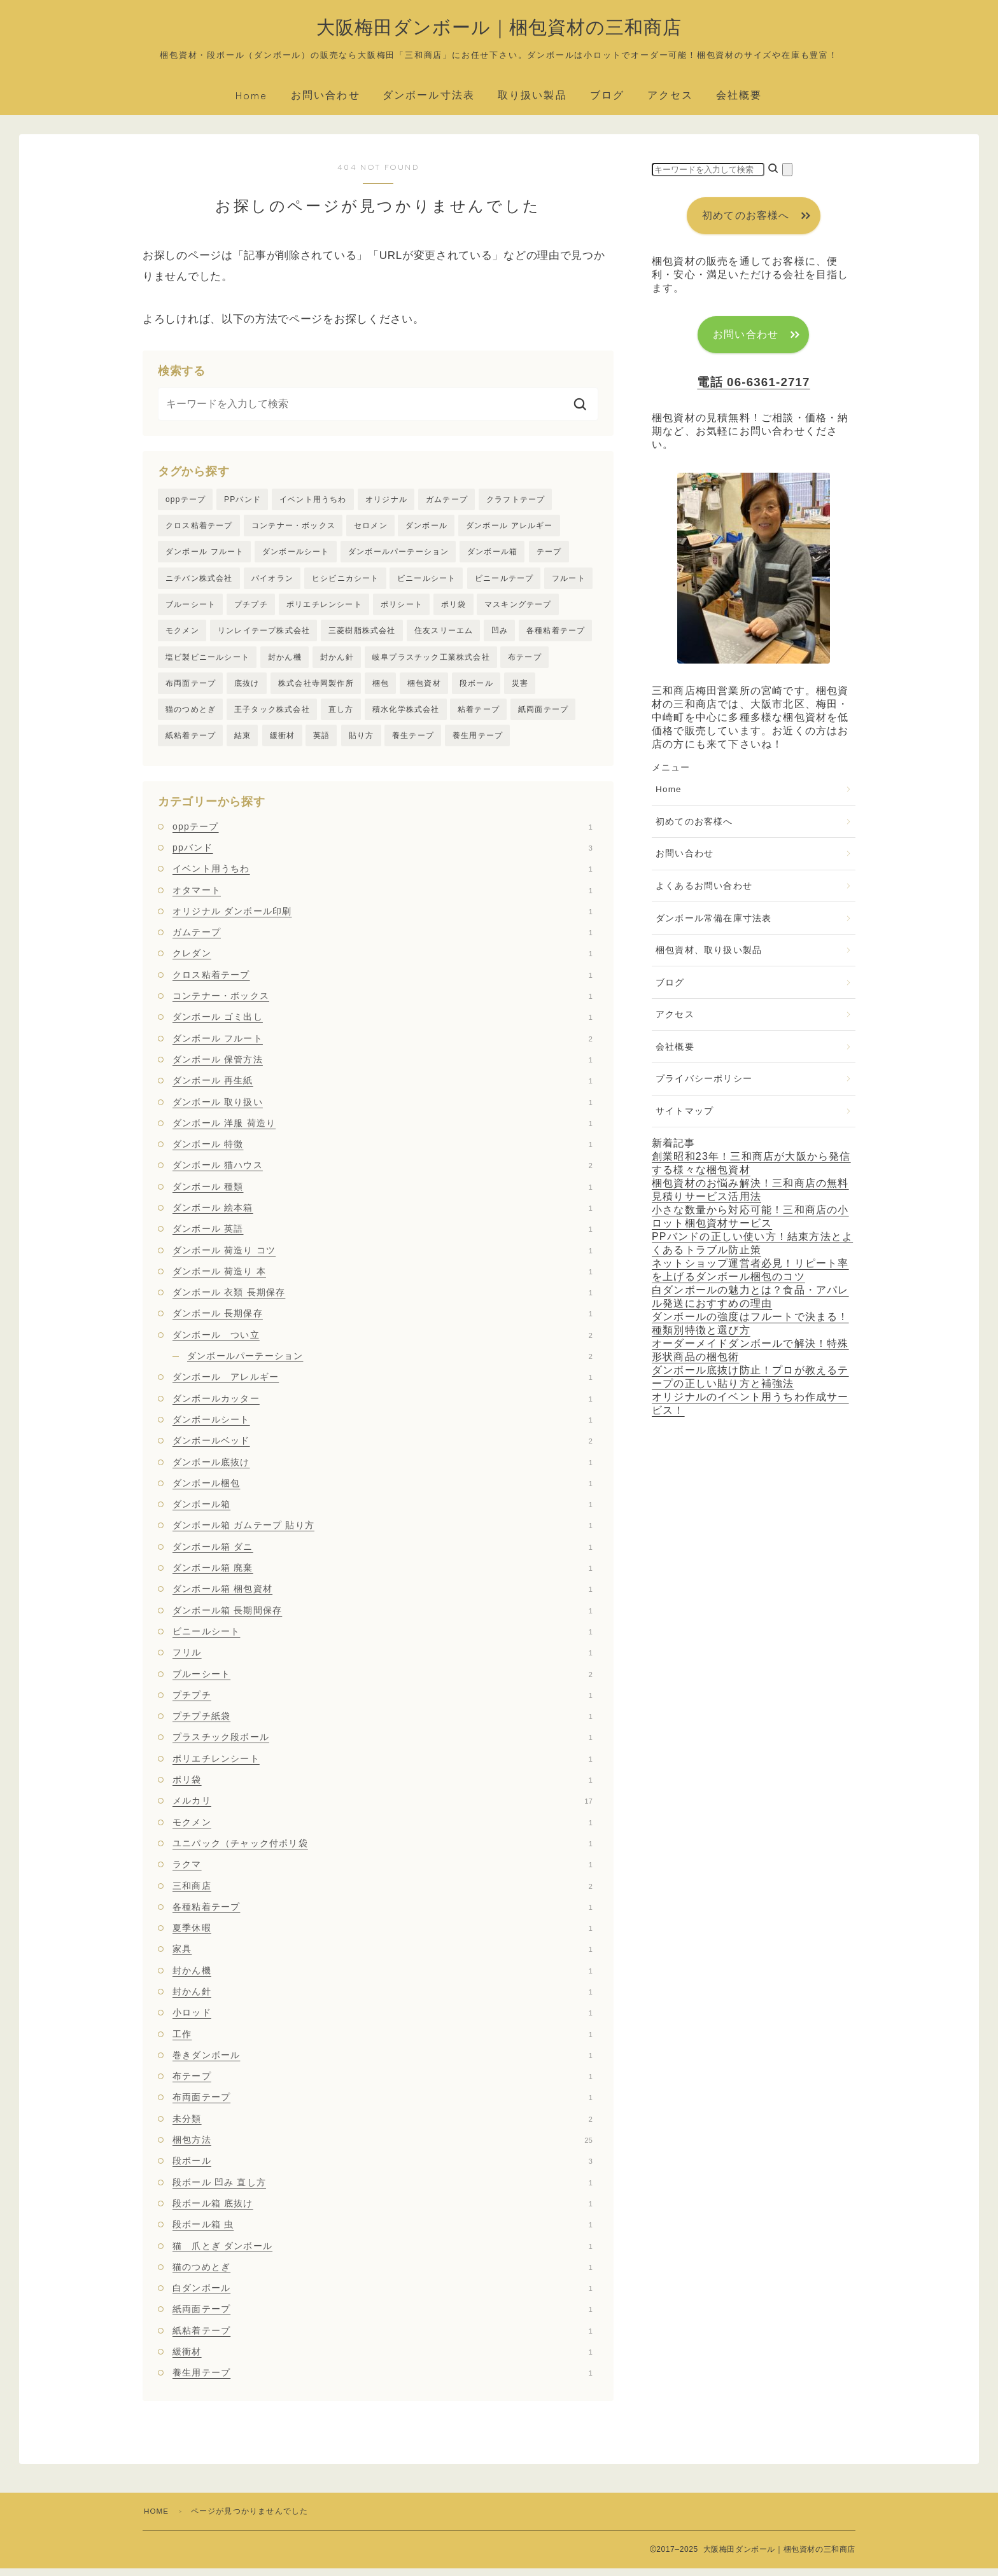 This screenshot has height=2576, width=998. Describe the element at coordinates (382, 1554) in the screenshot. I see `ダンボール箱 ダニ` at that location.